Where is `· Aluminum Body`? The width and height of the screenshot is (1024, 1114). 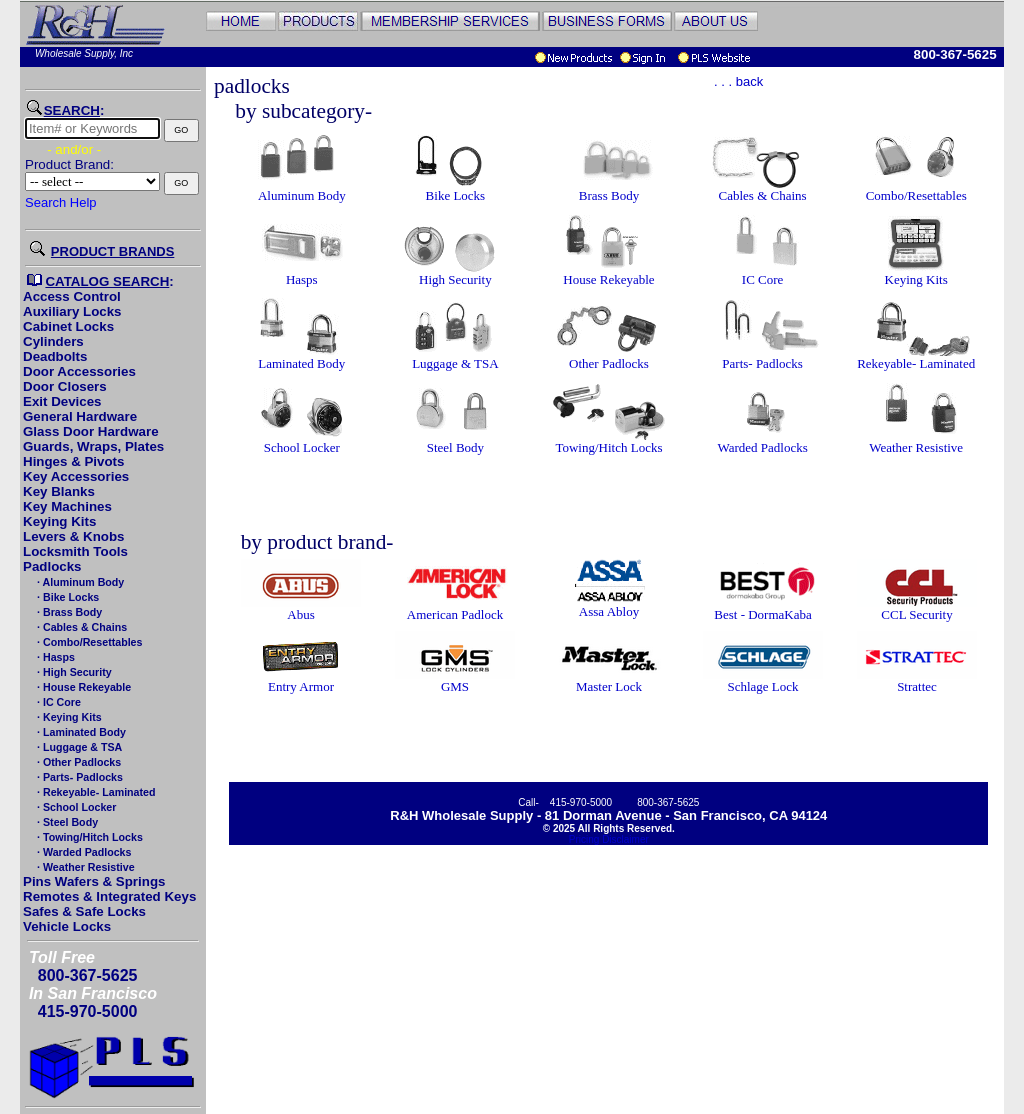
· Aluminum Body is located at coordinates (79, 582).